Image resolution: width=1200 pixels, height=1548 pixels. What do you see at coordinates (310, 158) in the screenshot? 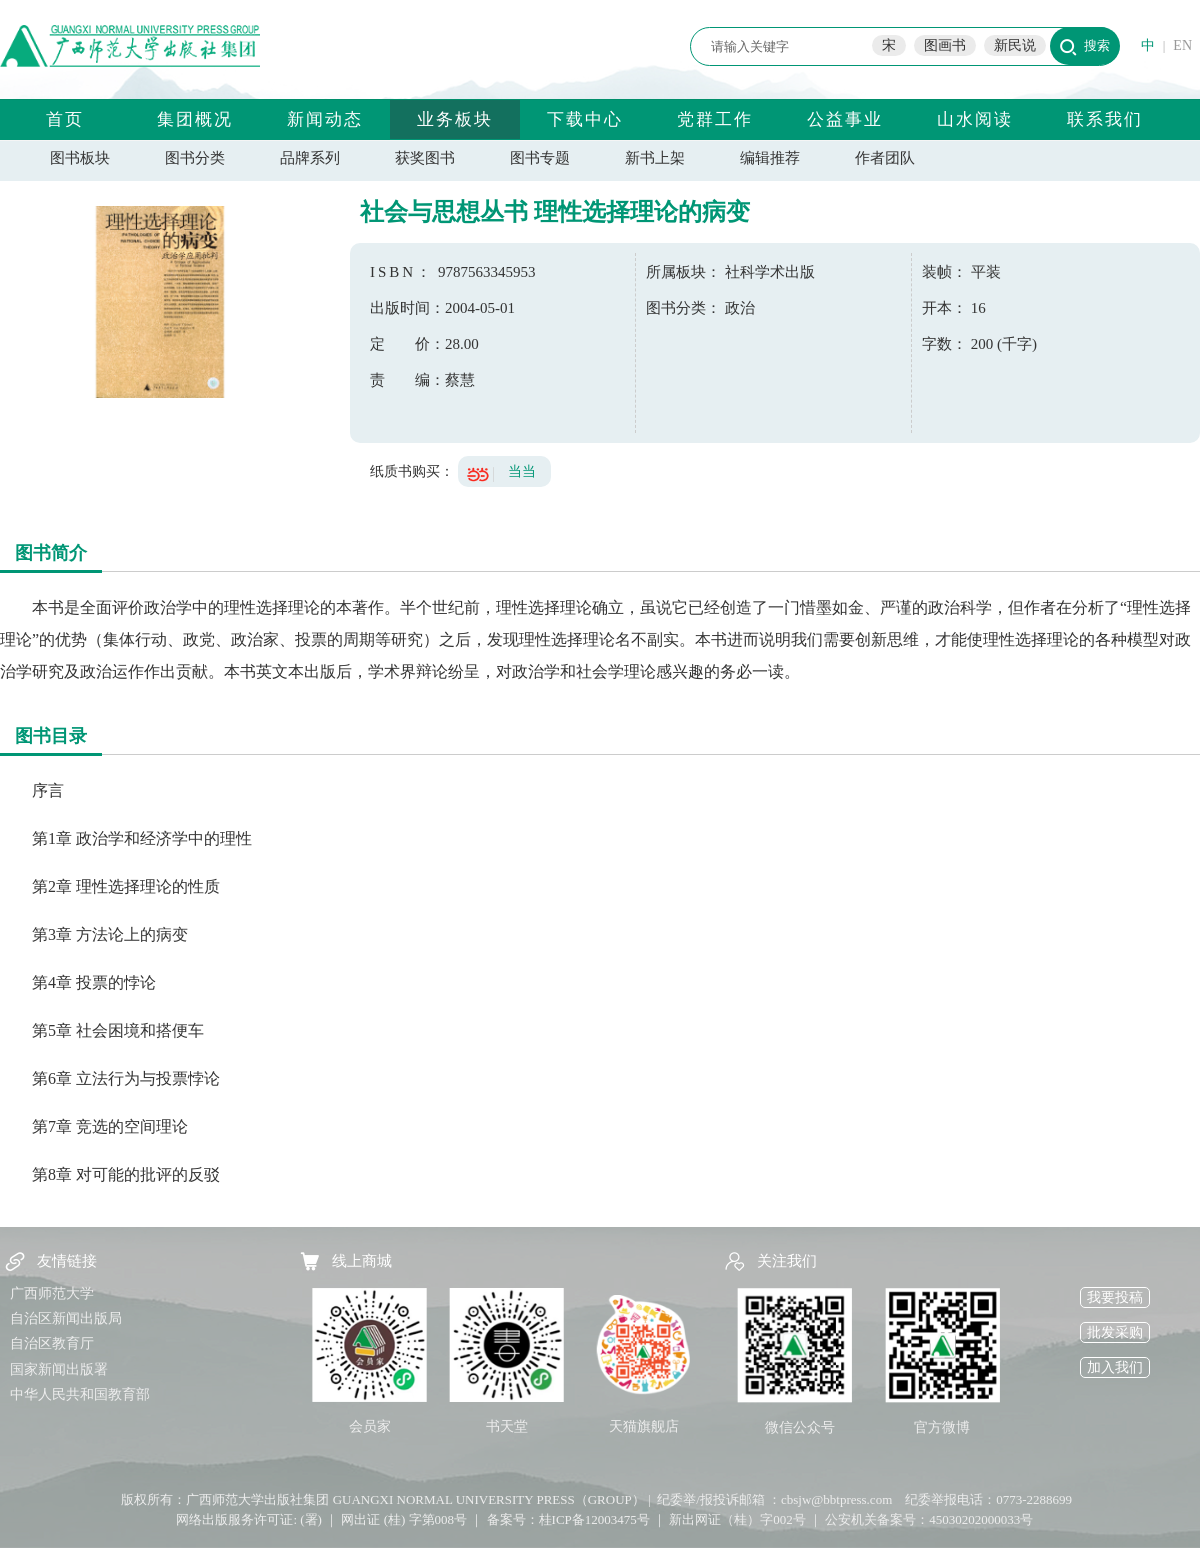
I see `品牌系列` at bounding box center [310, 158].